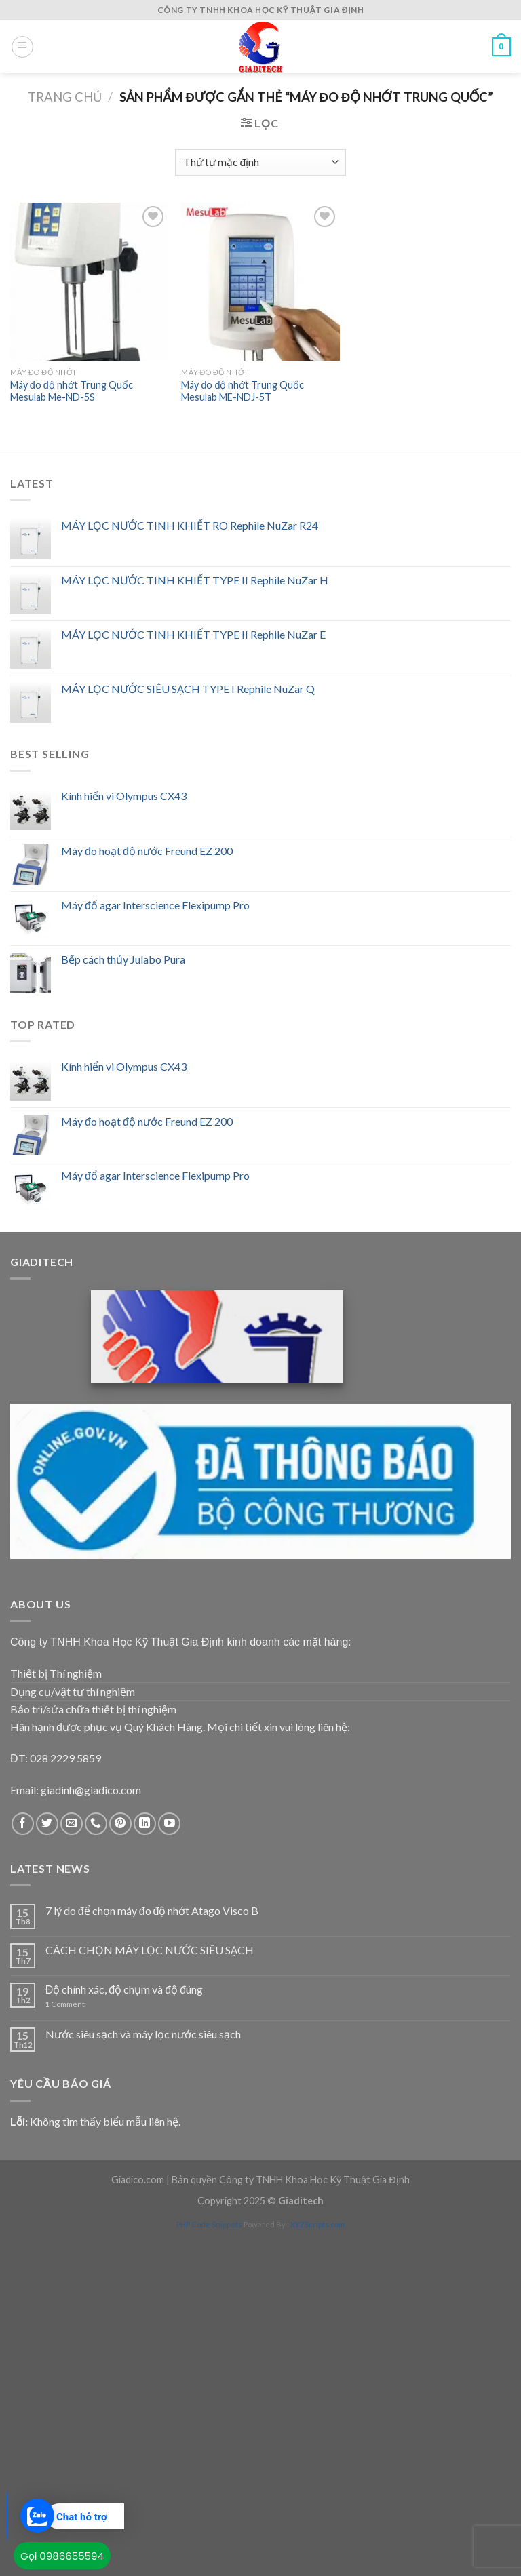 This screenshot has height=2576, width=521. What do you see at coordinates (22, 47) in the screenshot?
I see `[Menu]` at bounding box center [22, 47].